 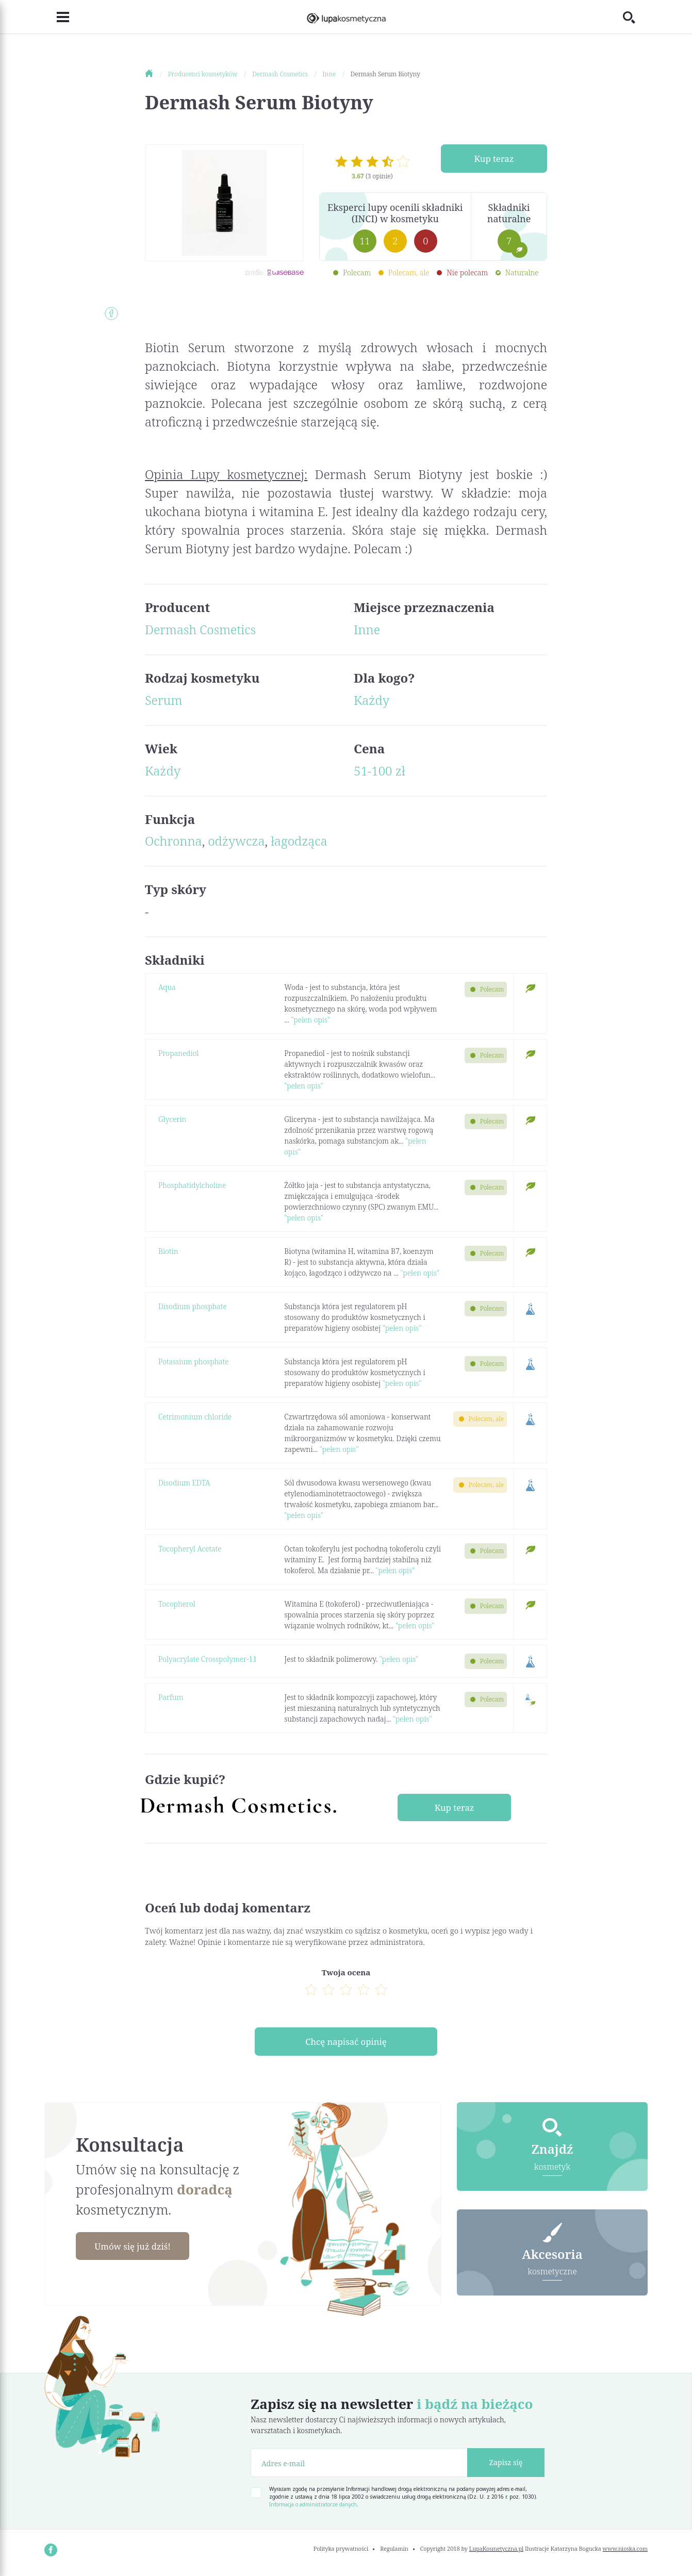 I want to click on Ochronna, so click(x=173, y=840).